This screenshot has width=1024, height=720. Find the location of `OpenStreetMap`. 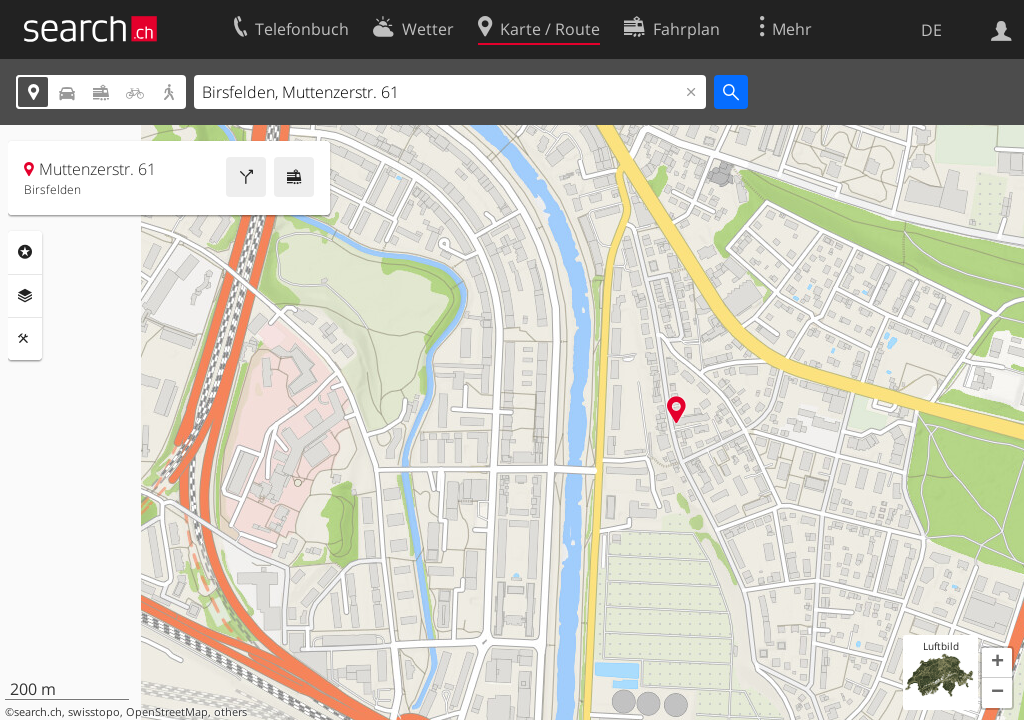

OpenStreetMap is located at coordinates (167, 712).